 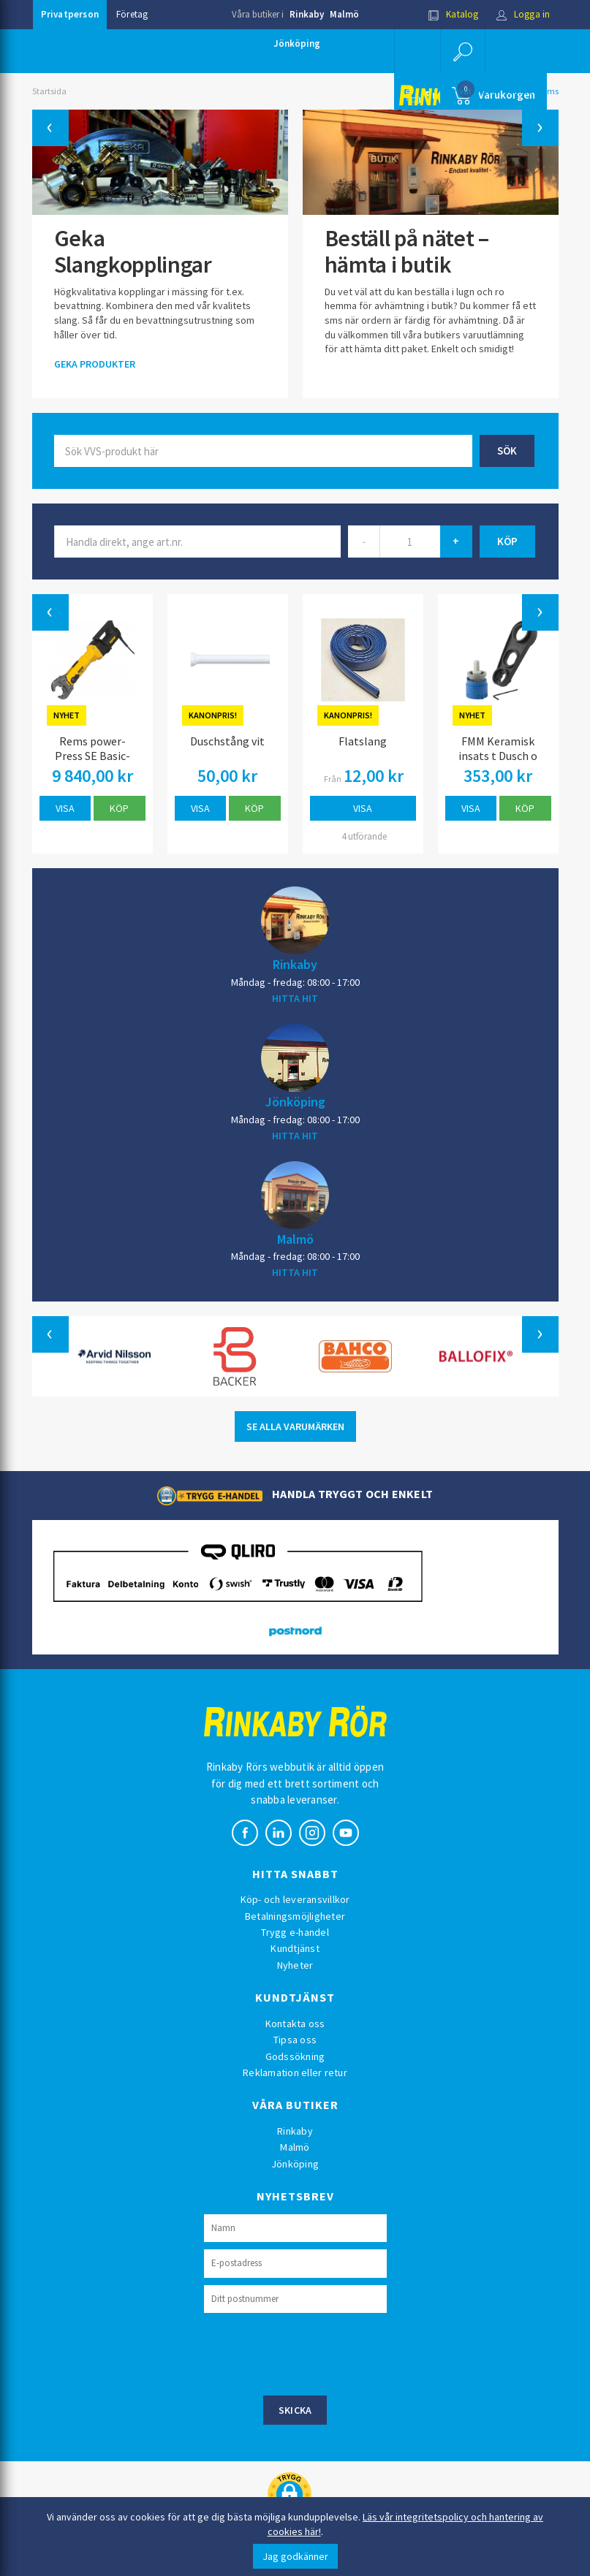 What do you see at coordinates (295, 2072) in the screenshot?
I see `Reklamation eller retur` at bounding box center [295, 2072].